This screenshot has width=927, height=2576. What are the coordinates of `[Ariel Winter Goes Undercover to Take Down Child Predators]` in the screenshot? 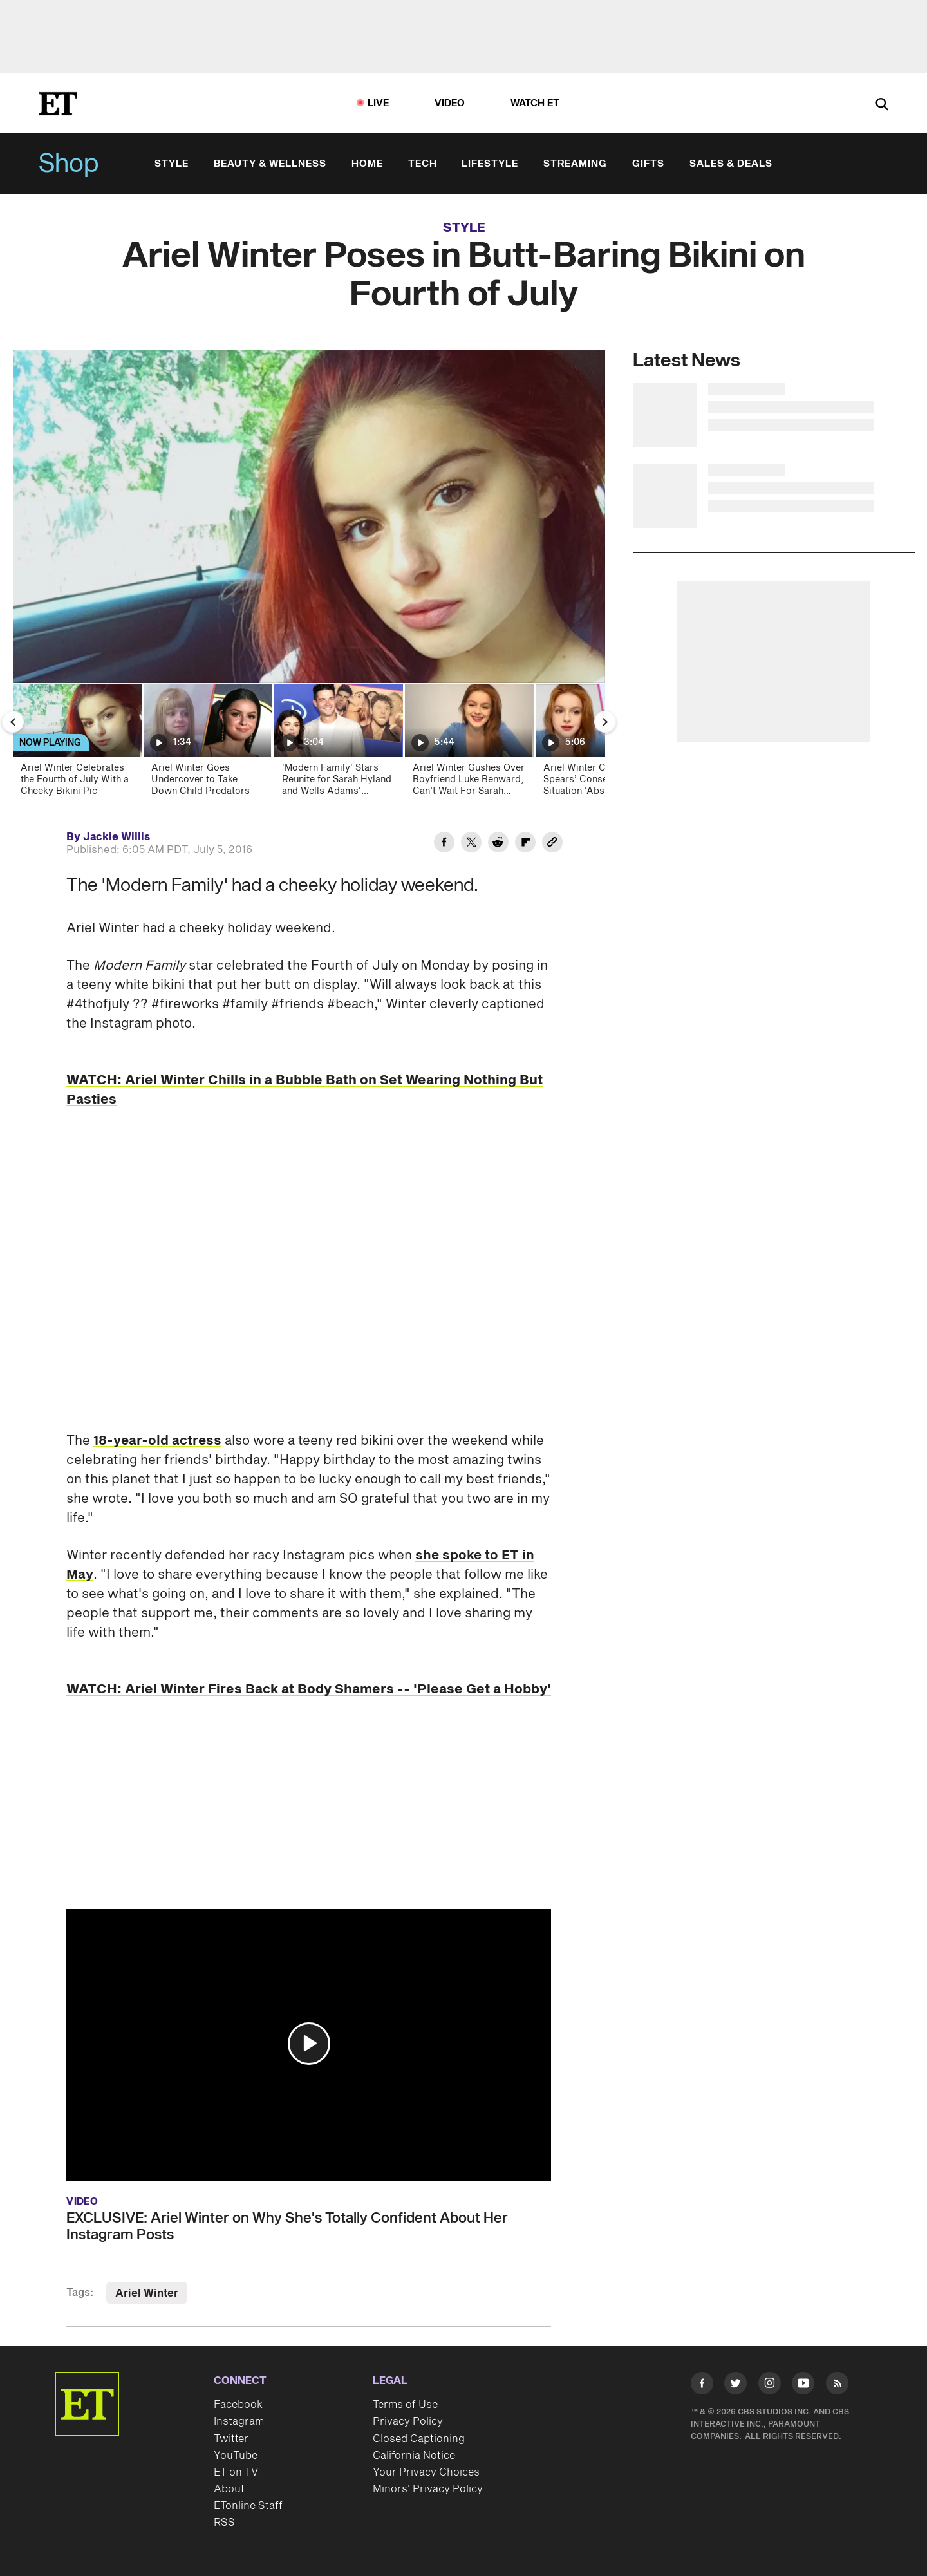 It's located at (207, 744).